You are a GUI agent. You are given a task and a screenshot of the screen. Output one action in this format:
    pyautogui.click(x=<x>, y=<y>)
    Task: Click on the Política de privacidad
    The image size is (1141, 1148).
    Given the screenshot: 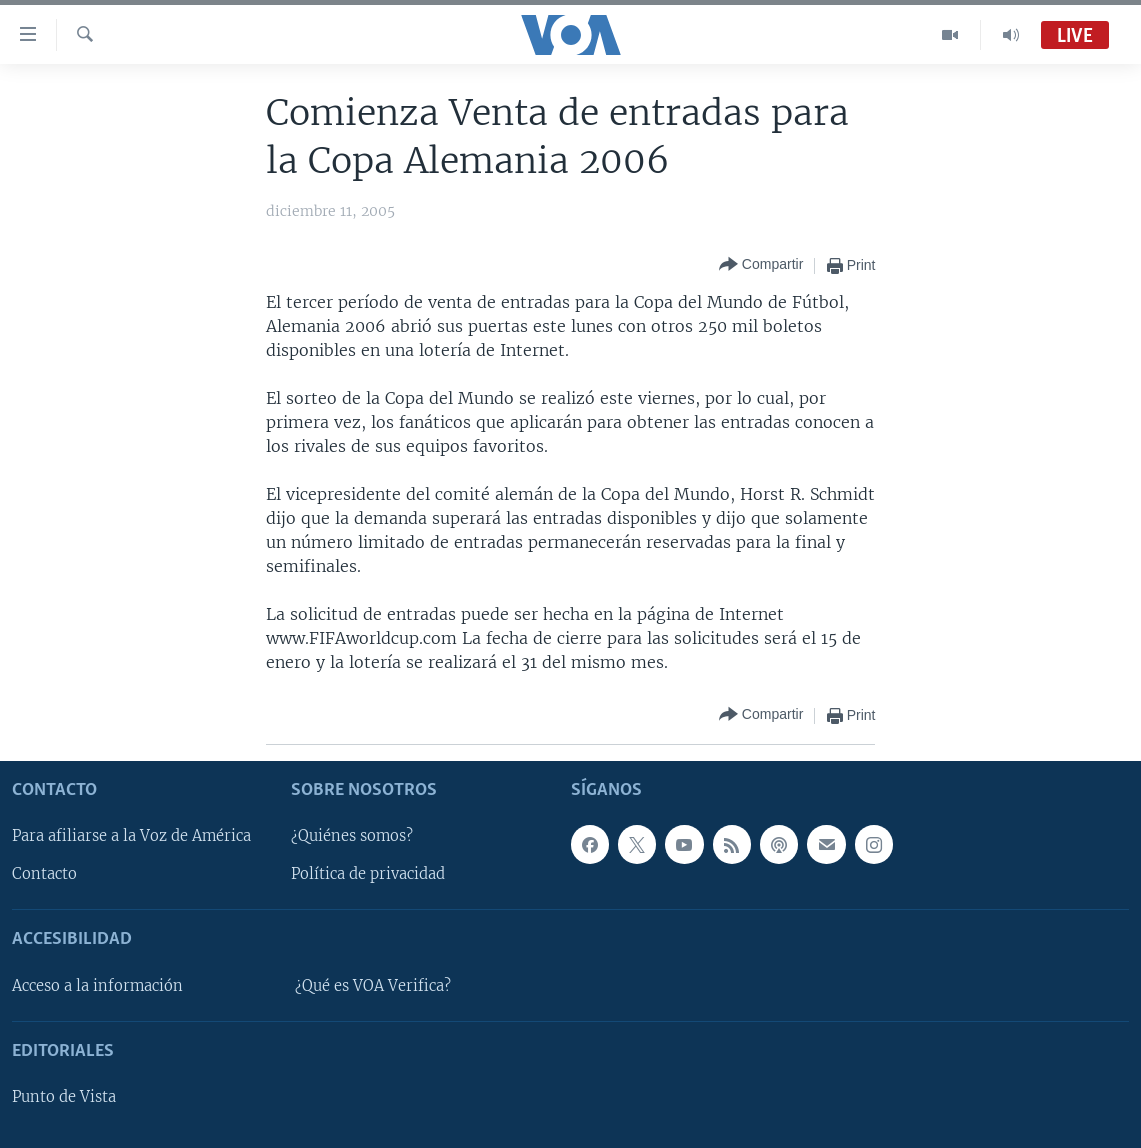 What is the action you would take?
    pyautogui.click(x=368, y=874)
    